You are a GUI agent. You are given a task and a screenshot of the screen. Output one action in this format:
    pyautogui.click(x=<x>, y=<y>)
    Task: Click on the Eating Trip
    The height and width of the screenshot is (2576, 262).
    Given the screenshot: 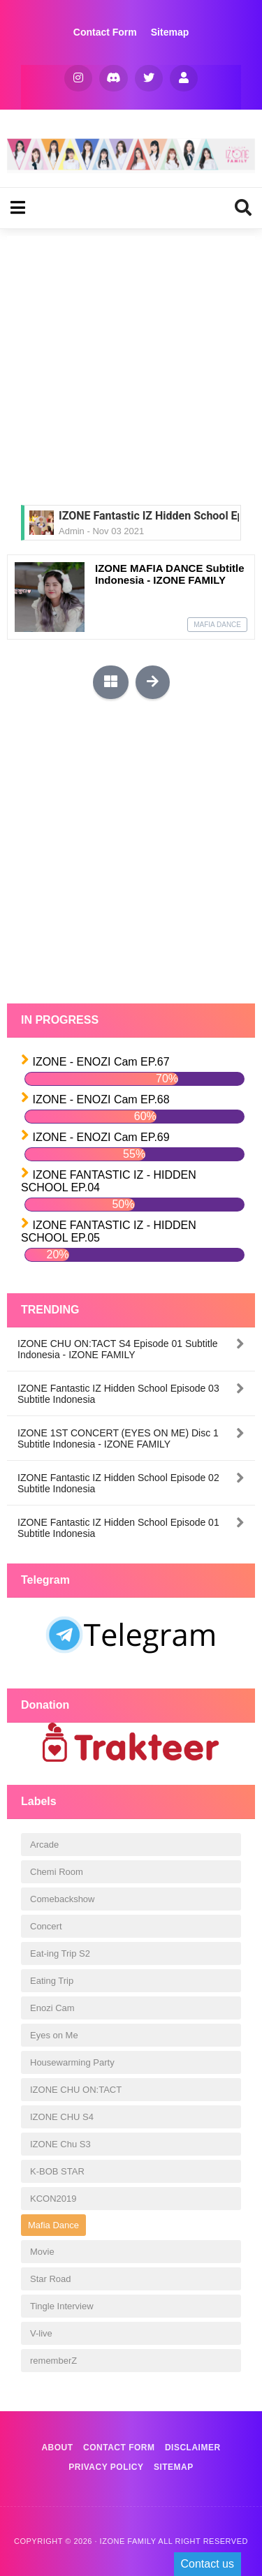 What is the action you would take?
    pyautogui.click(x=51, y=1980)
    